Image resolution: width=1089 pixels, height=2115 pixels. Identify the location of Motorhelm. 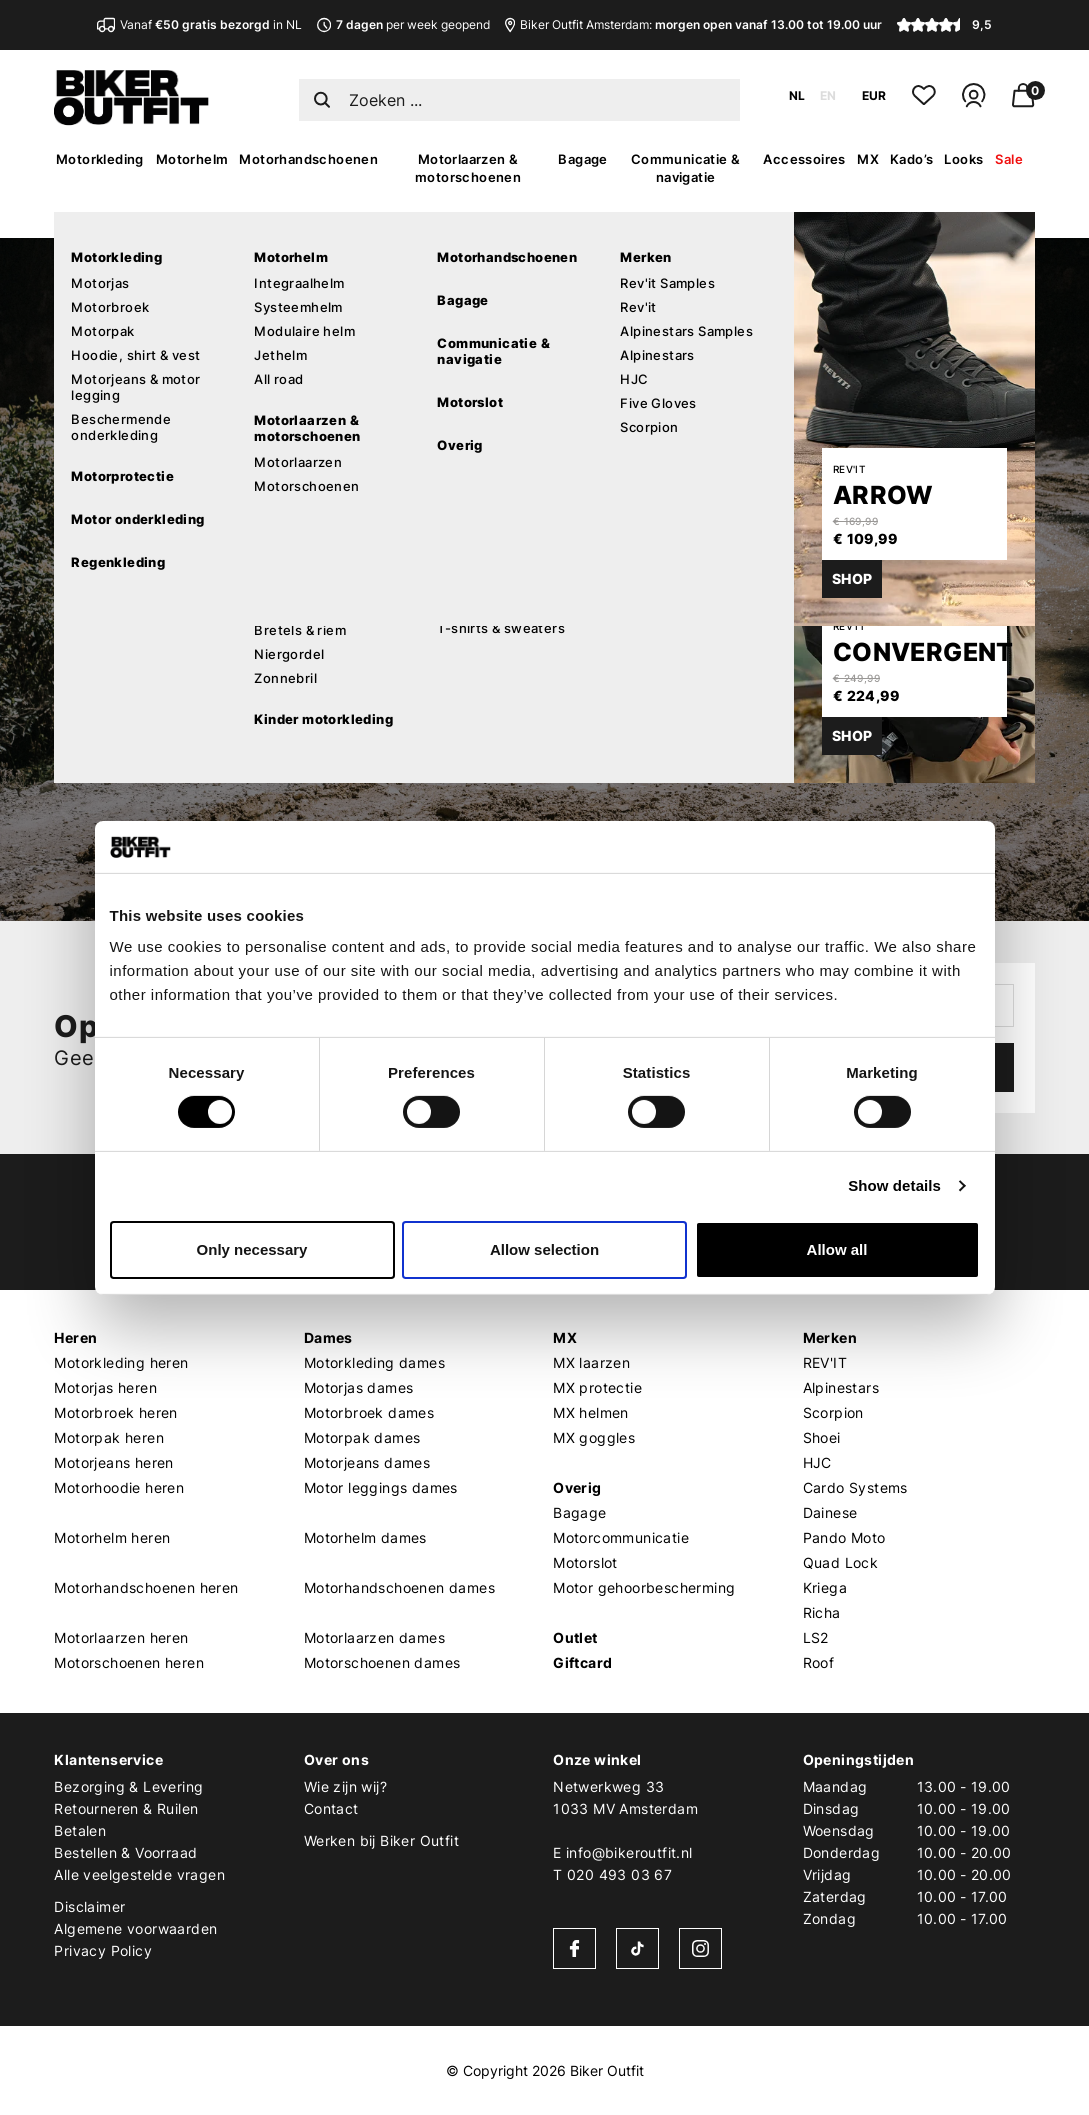
(192, 159).